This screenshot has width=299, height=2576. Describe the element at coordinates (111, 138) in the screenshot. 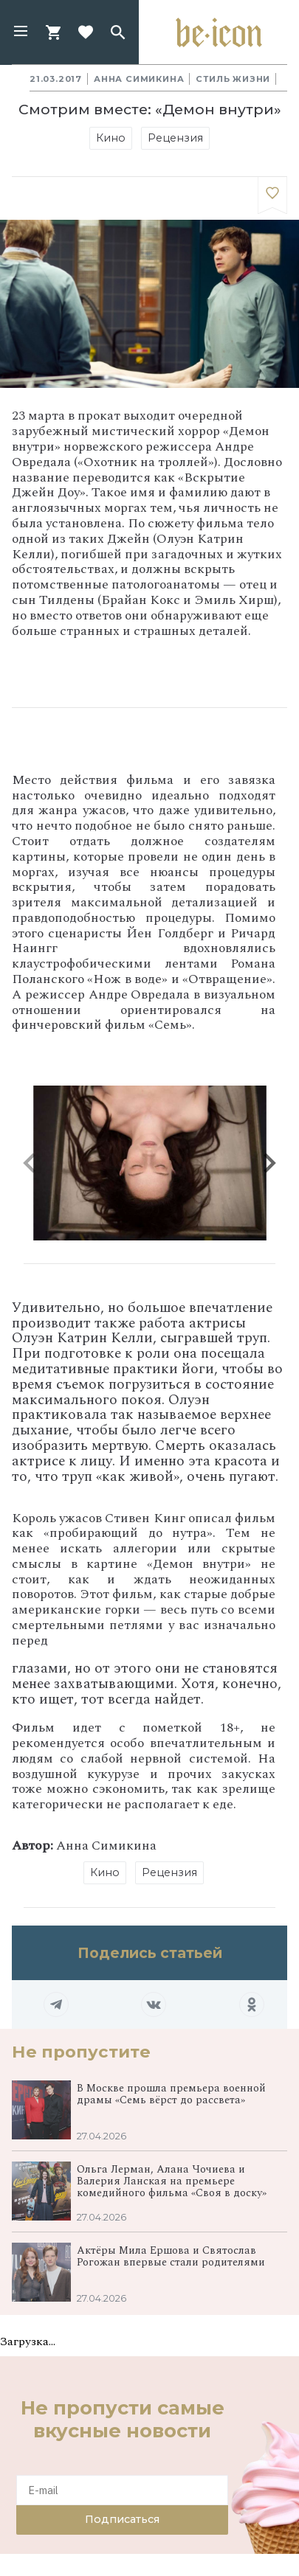

I see `Кино` at that location.